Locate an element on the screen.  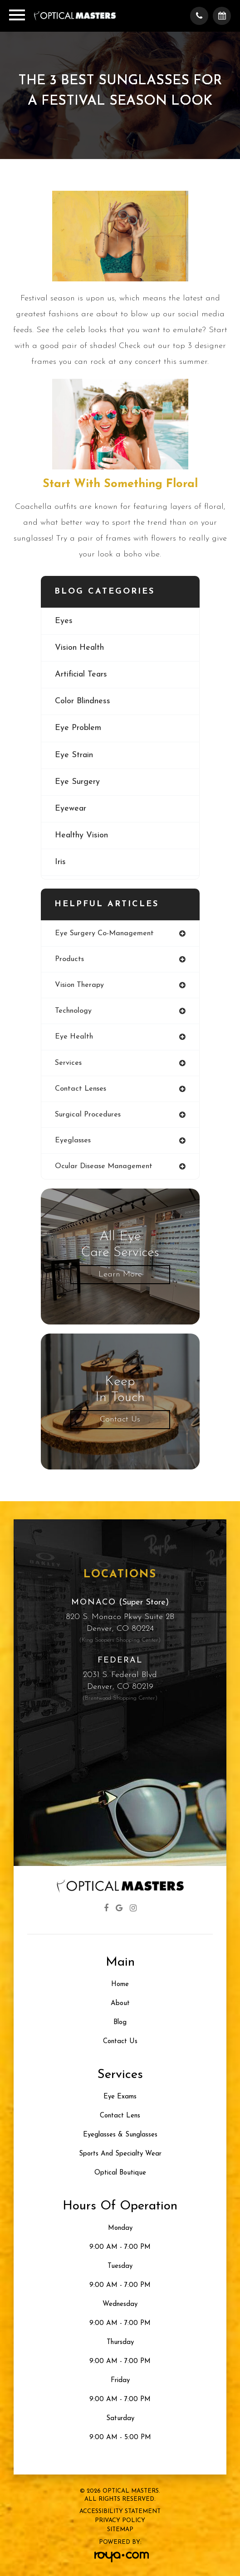
technology is located at coordinates (73, 1011).